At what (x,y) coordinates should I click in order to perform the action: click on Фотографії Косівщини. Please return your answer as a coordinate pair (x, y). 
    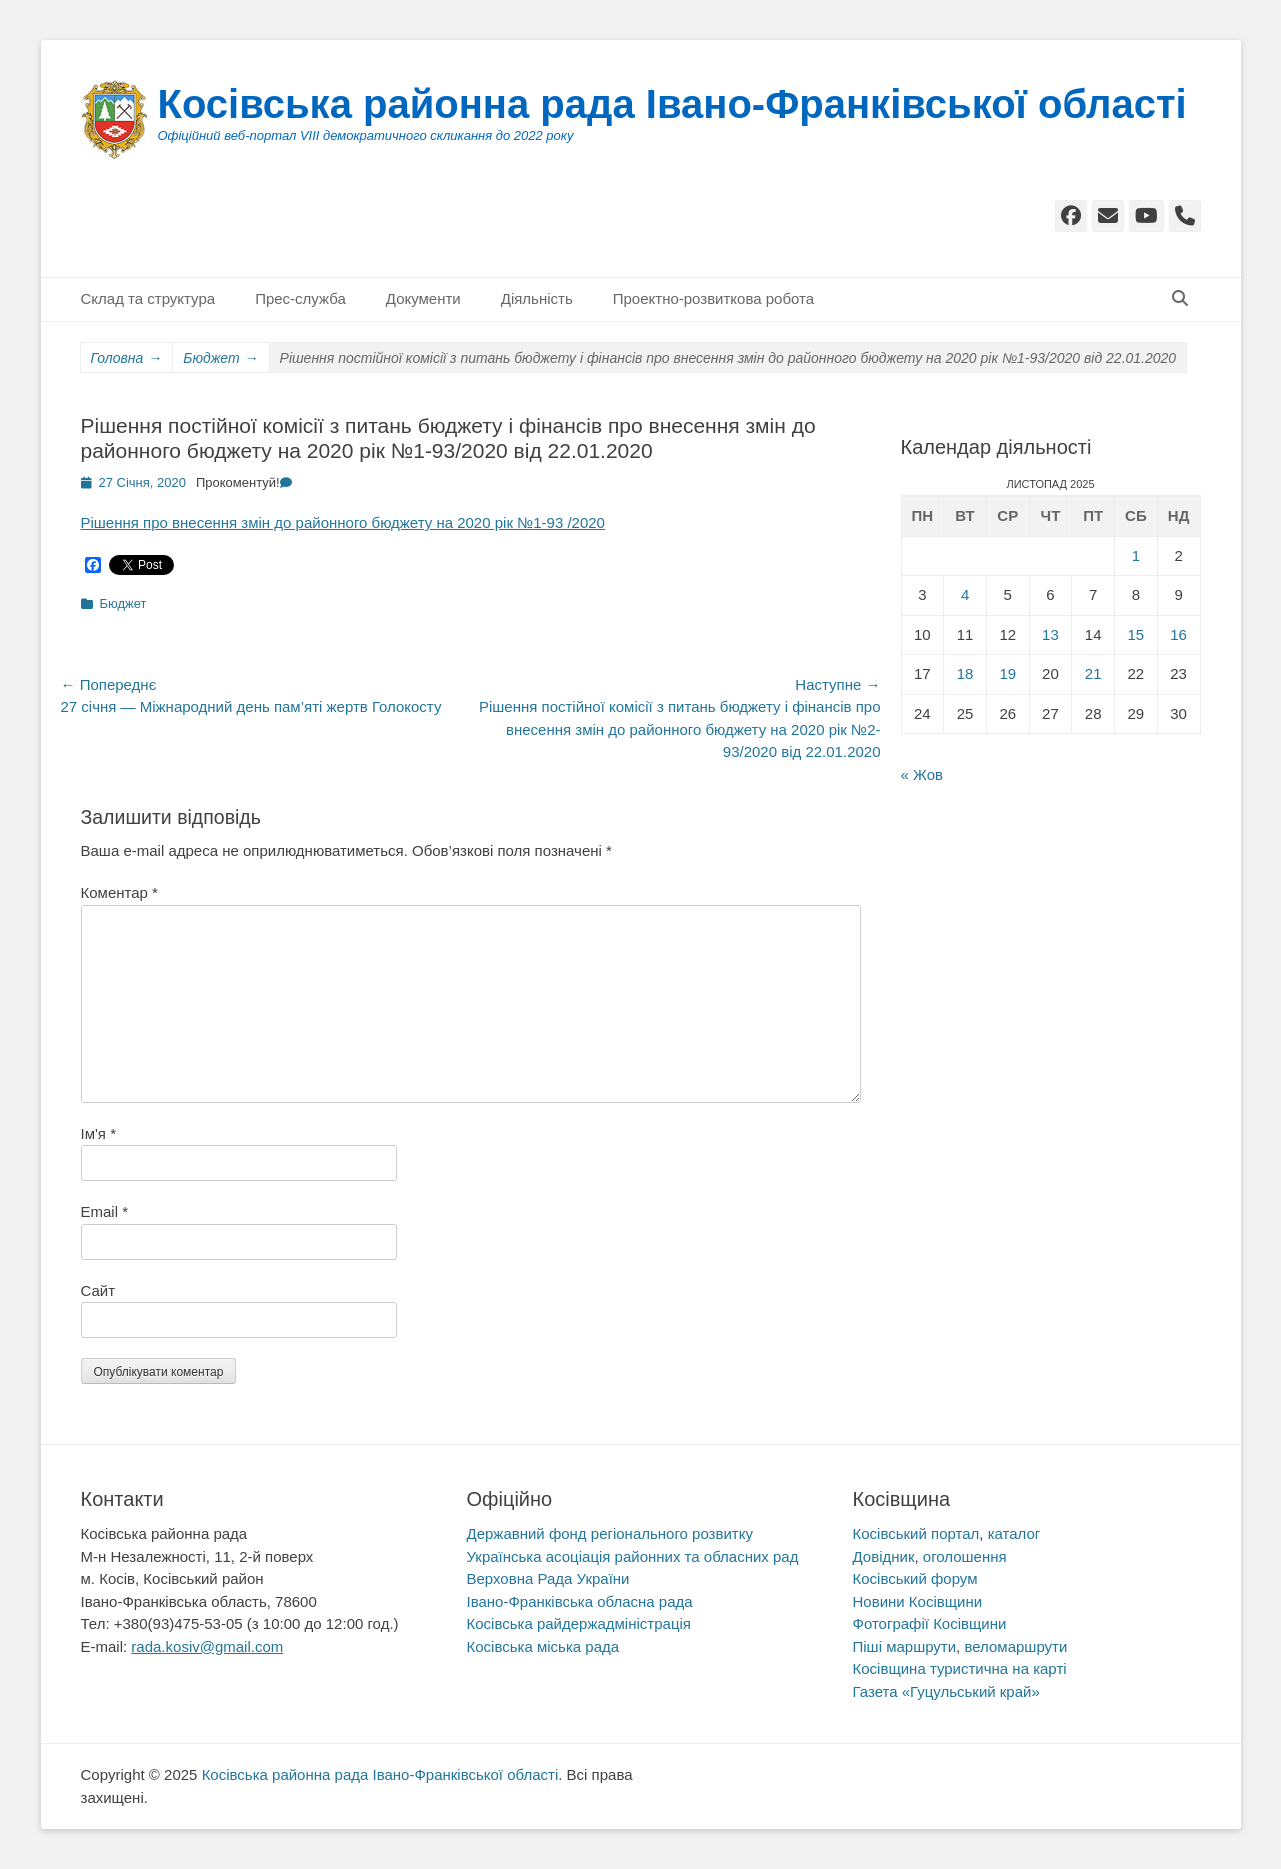
    Looking at the image, I should click on (930, 1623).